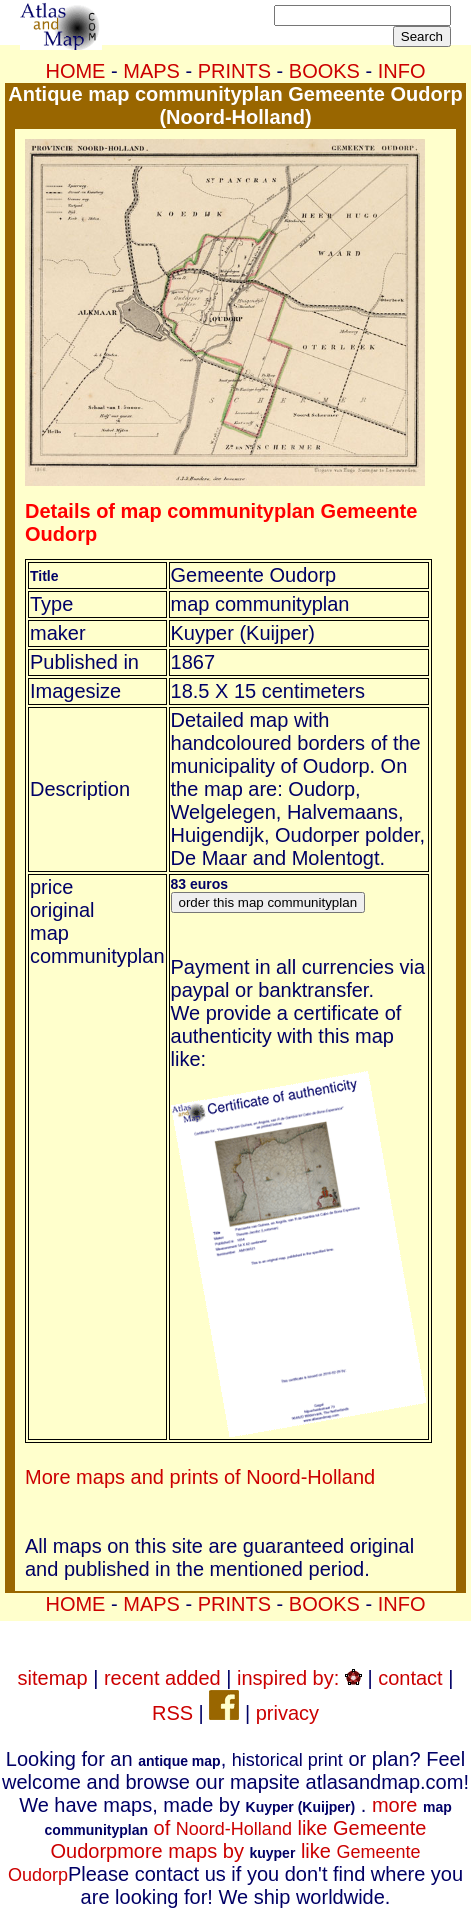  I want to click on more of like Gemeente Oudorp, so click(248, 1828).